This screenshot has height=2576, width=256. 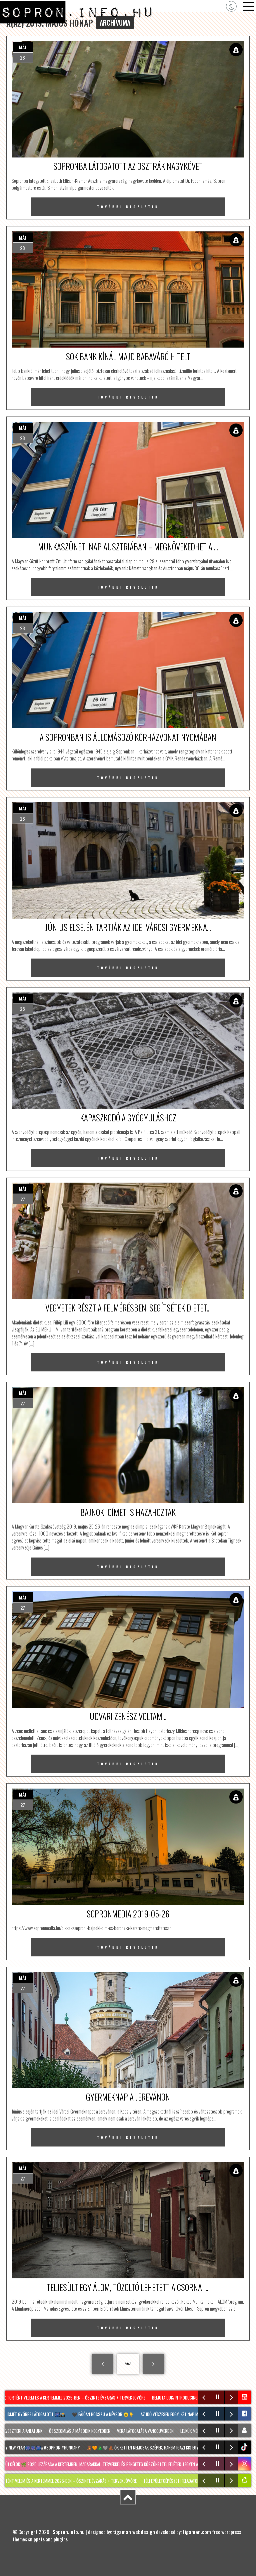 What do you see at coordinates (188, 2397) in the screenshot?
I see `Bemutatjuk/Introducing: Laczkó Sára` at bounding box center [188, 2397].